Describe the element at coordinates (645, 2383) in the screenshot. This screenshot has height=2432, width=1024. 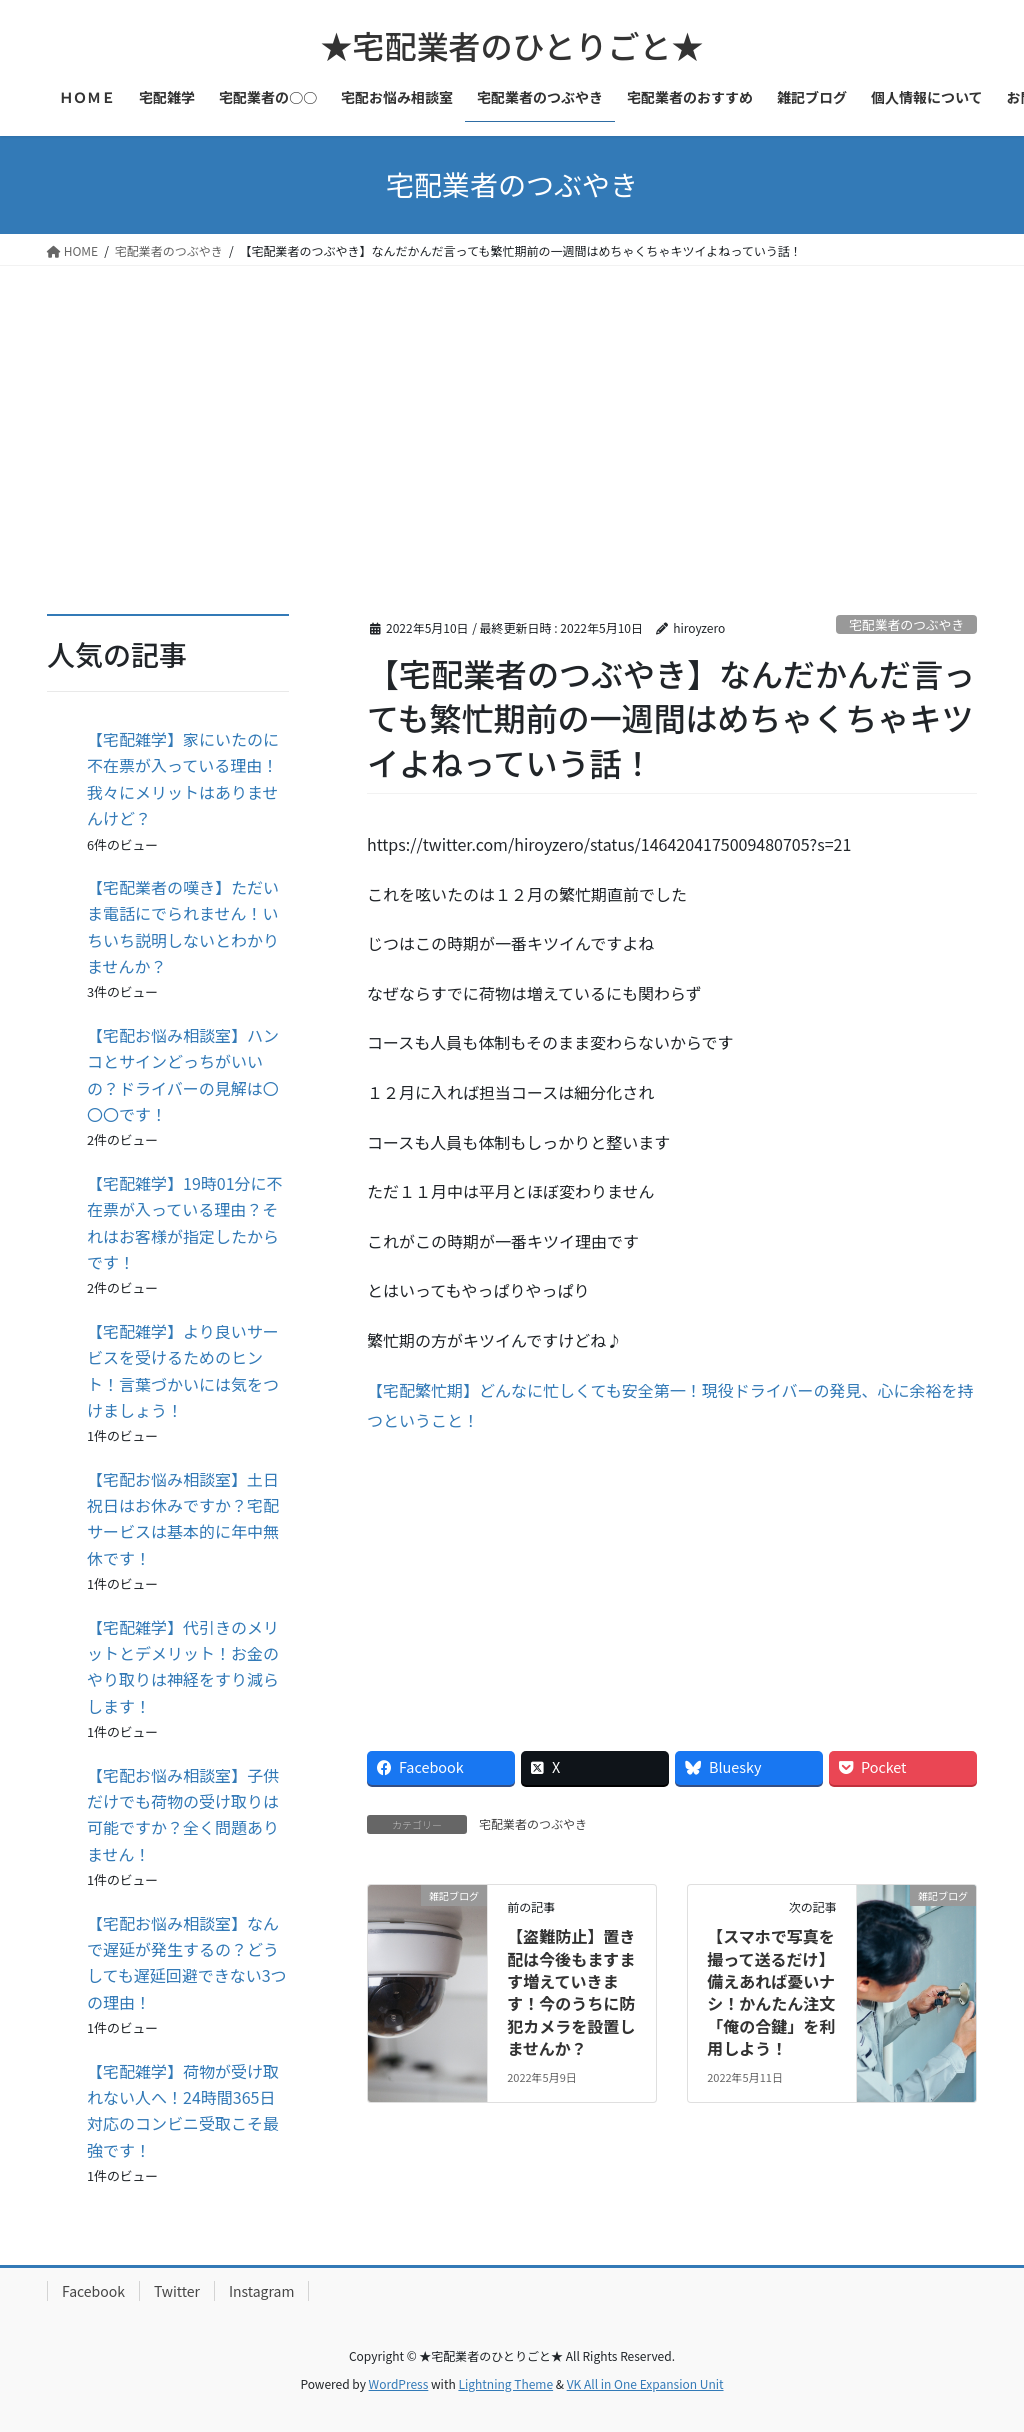
I see `VK All in One Expansion Unit` at that location.